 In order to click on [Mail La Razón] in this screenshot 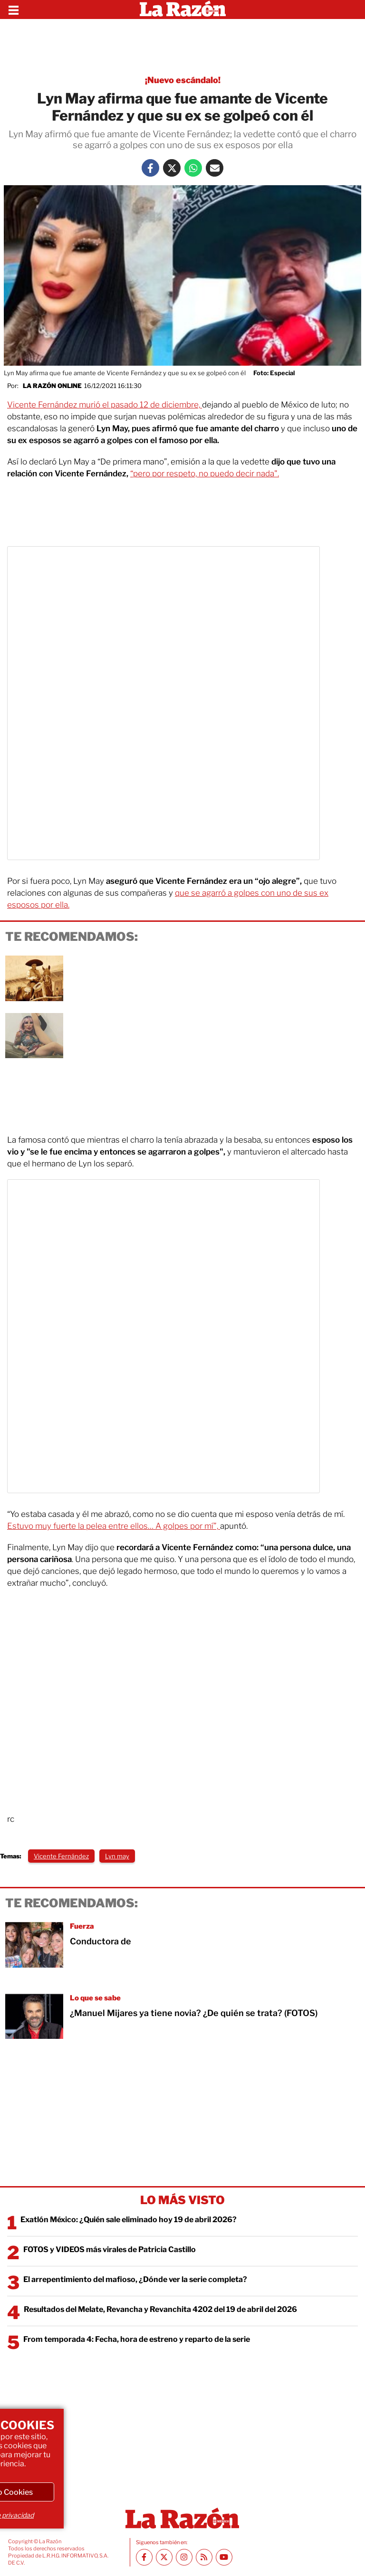, I will do `click(214, 168)`.